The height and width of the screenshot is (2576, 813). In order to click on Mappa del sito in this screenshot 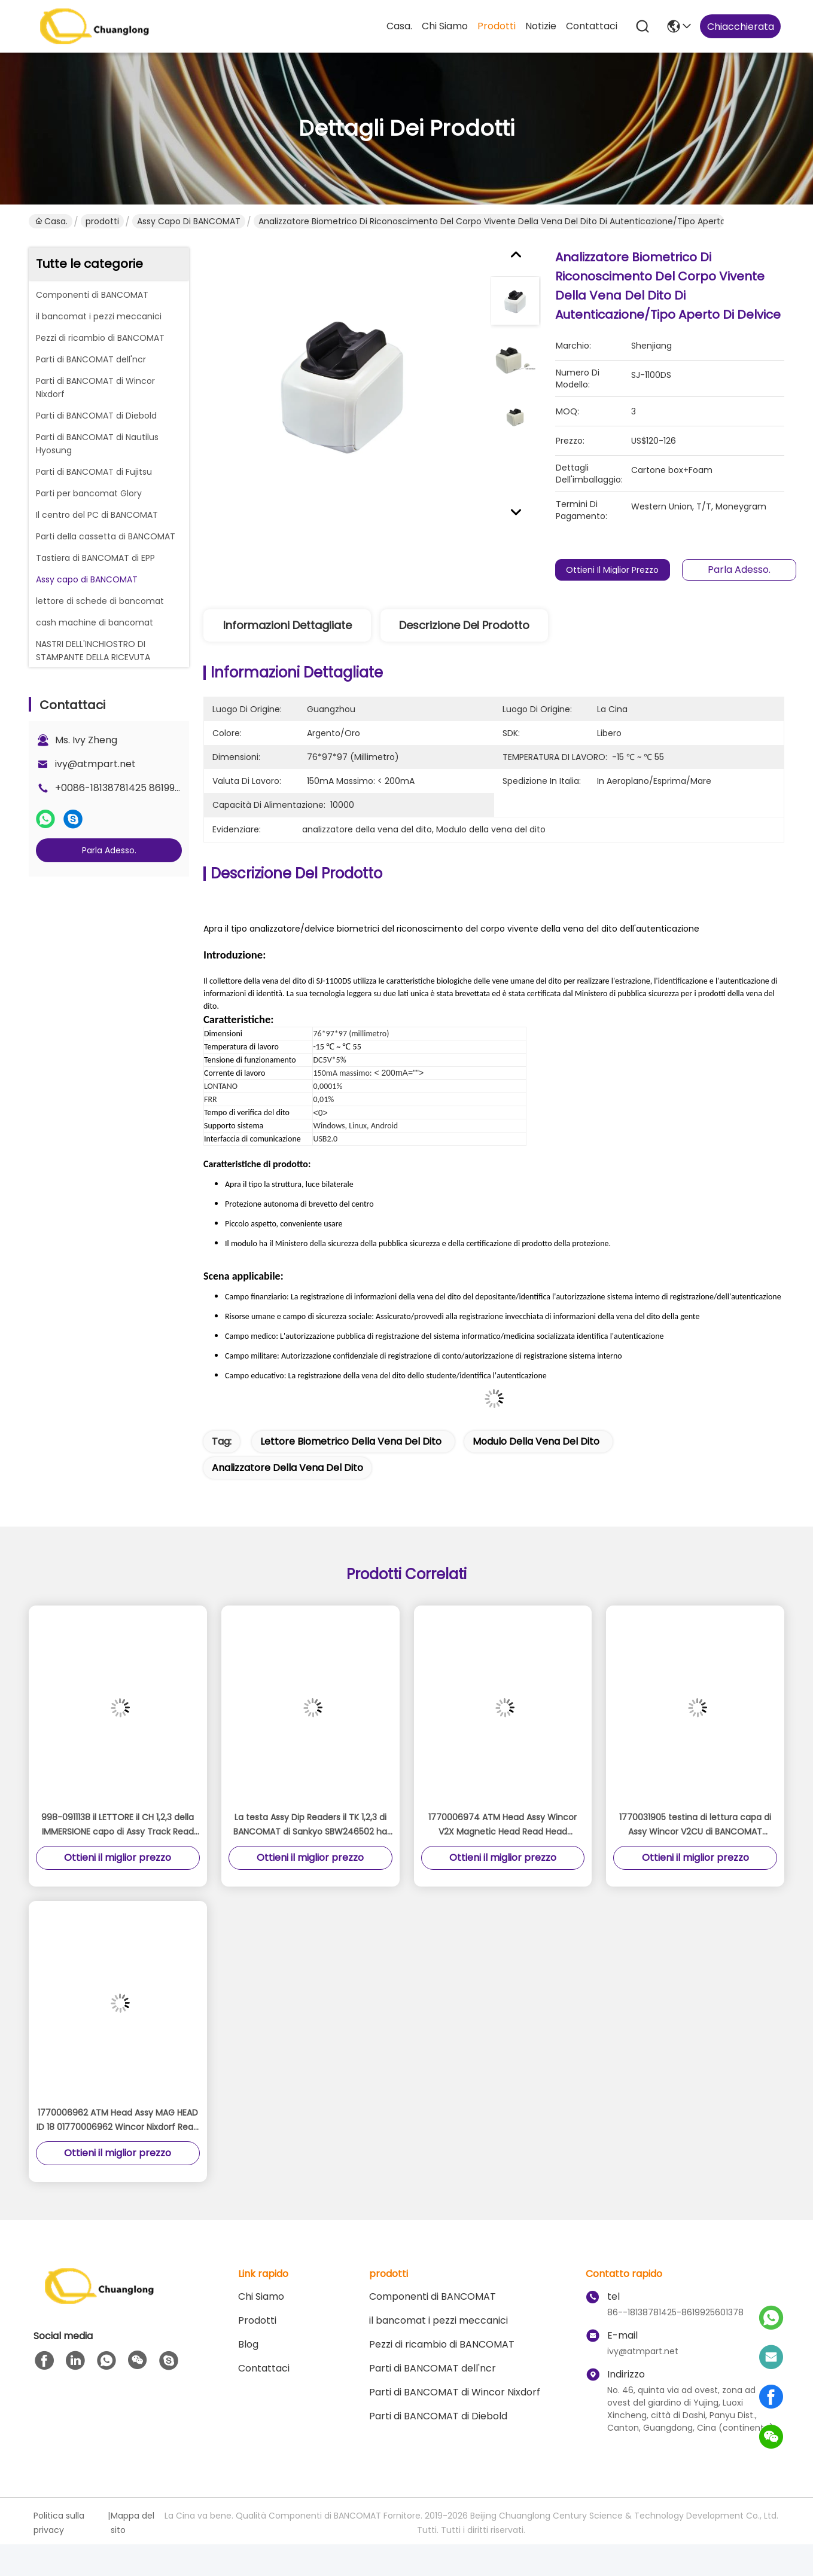, I will do `click(132, 2523)`.